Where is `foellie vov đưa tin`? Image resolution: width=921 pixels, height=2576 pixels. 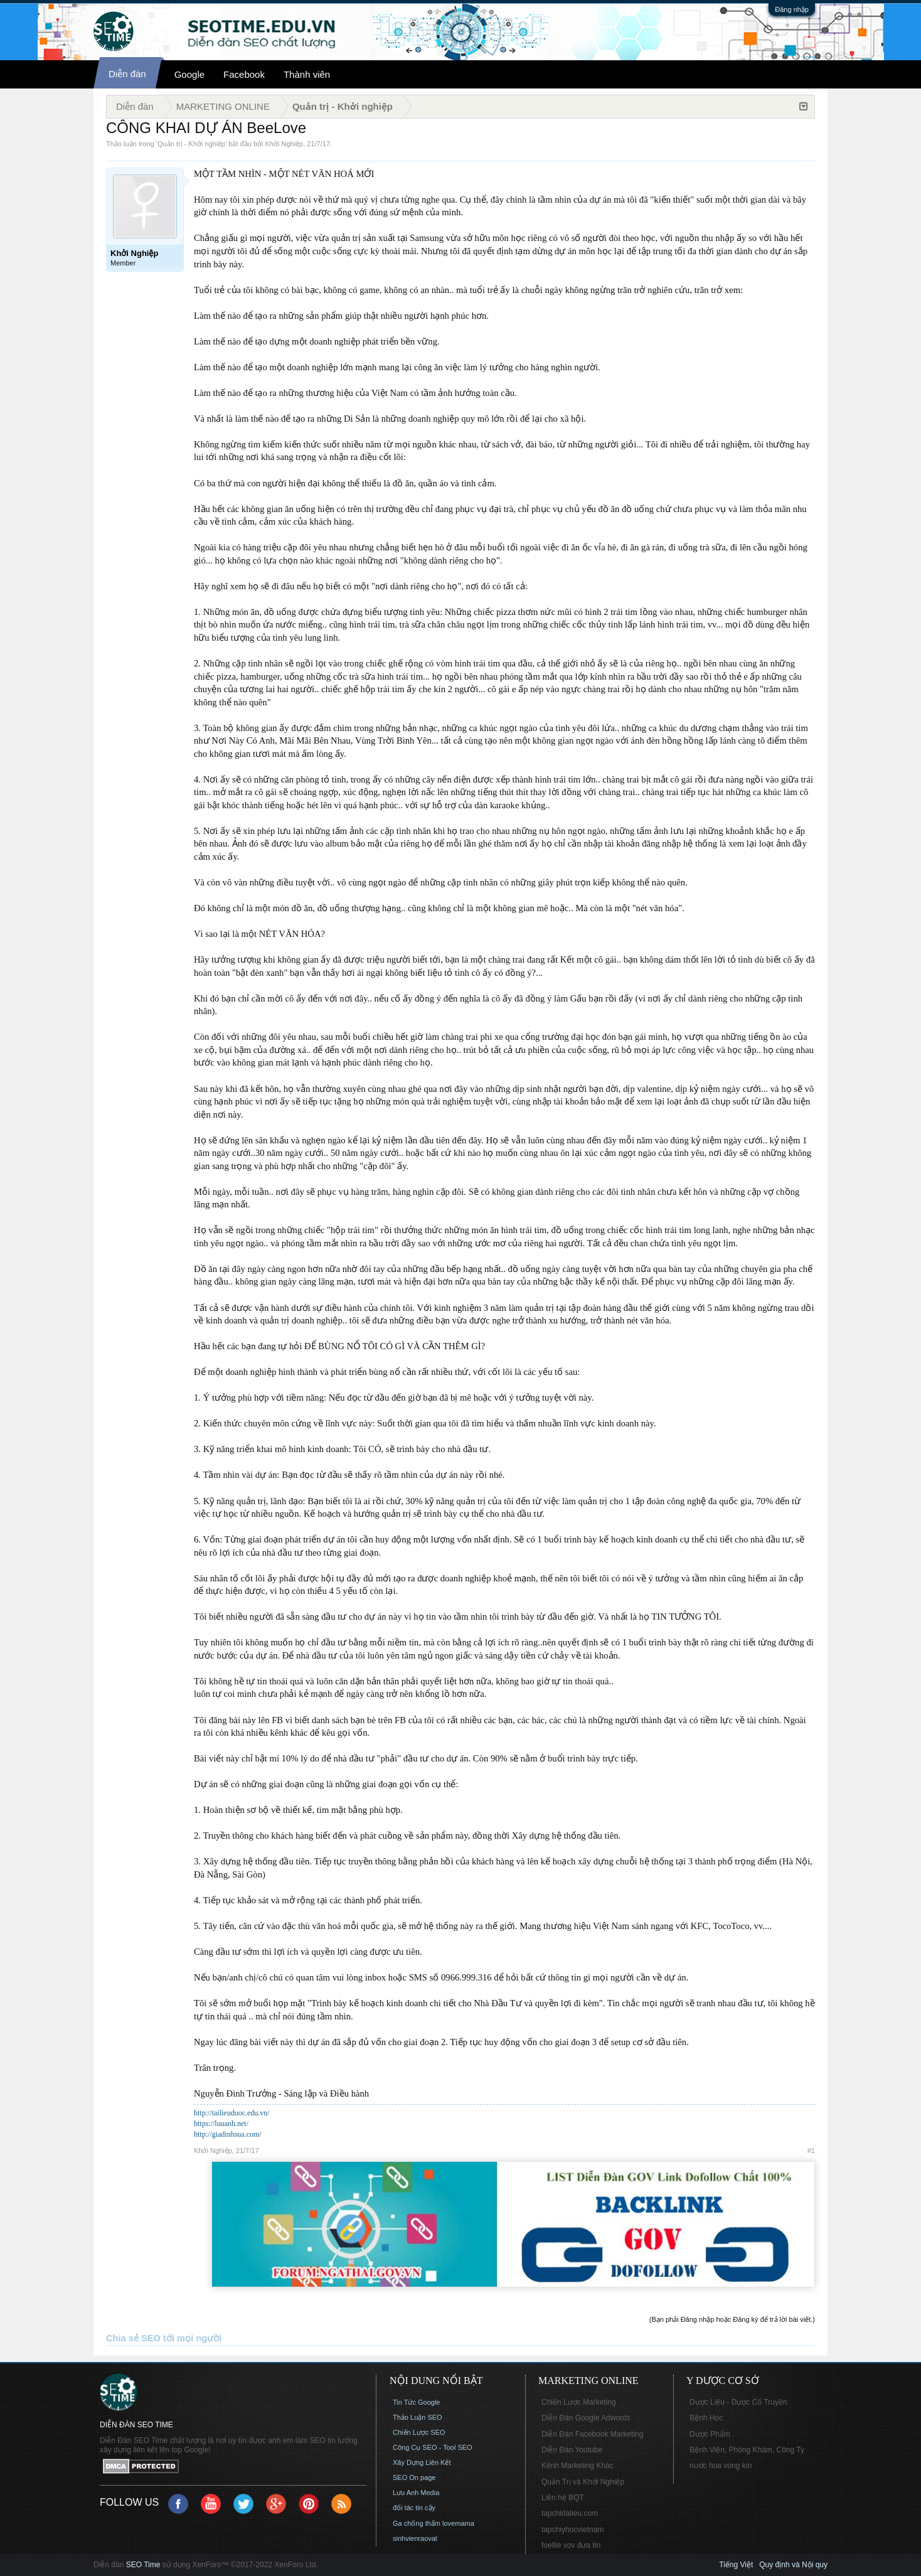 foellie vov đưa tin is located at coordinates (570, 2545).